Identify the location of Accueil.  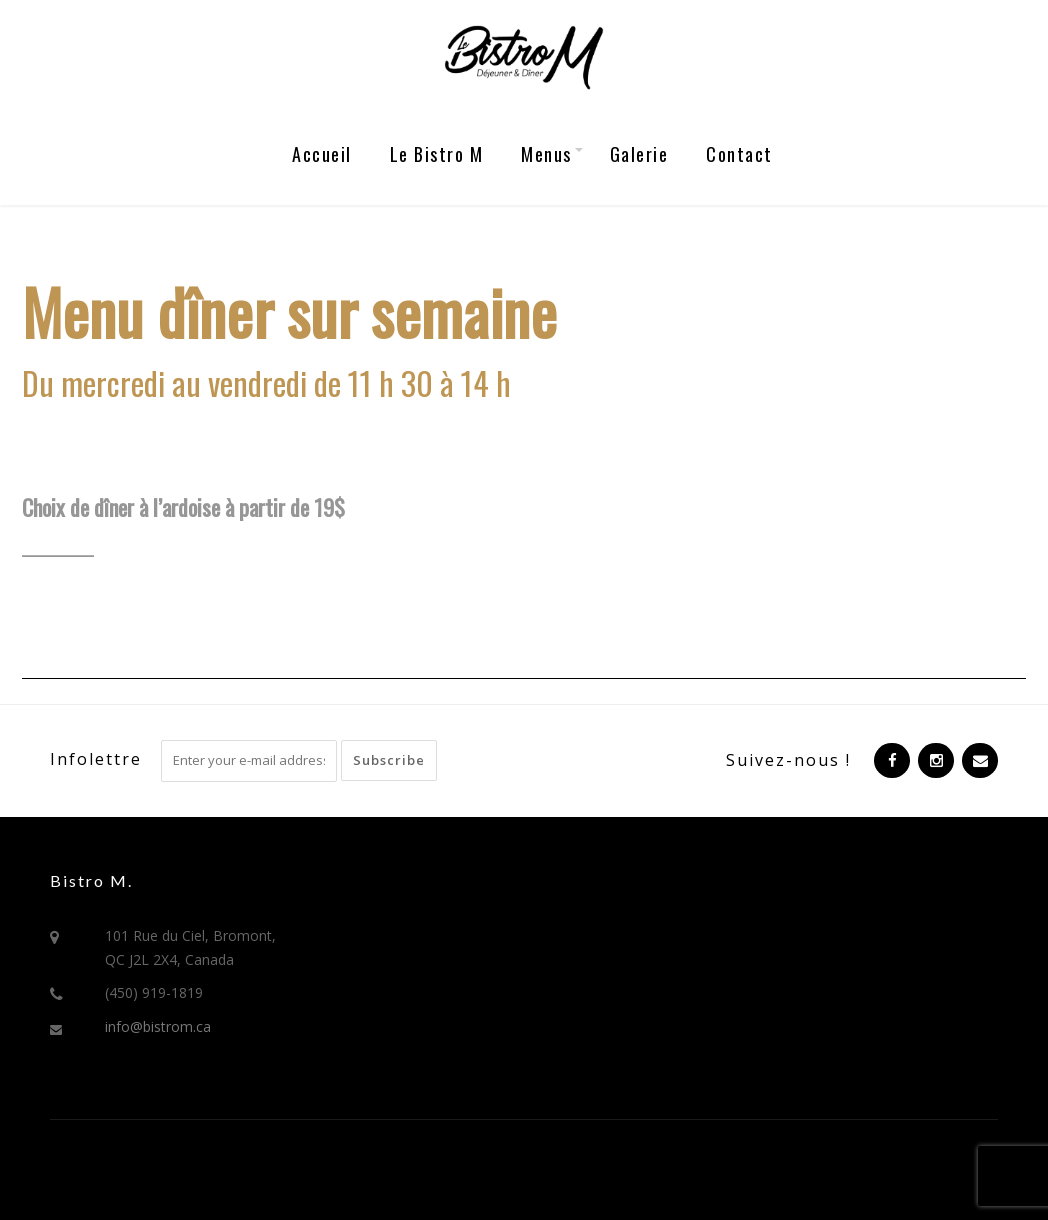
(322, 154).